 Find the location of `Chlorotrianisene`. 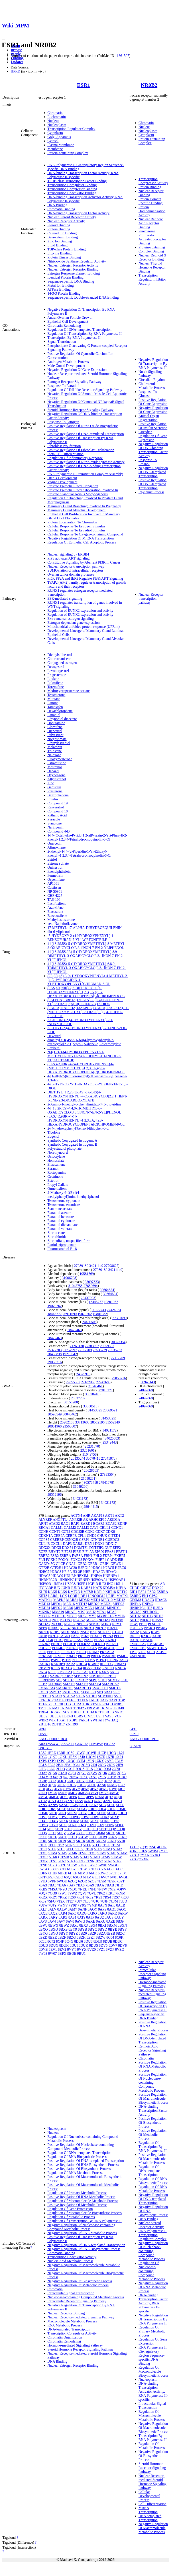

Chlorotrianisene is located at coordinates (59, 659).